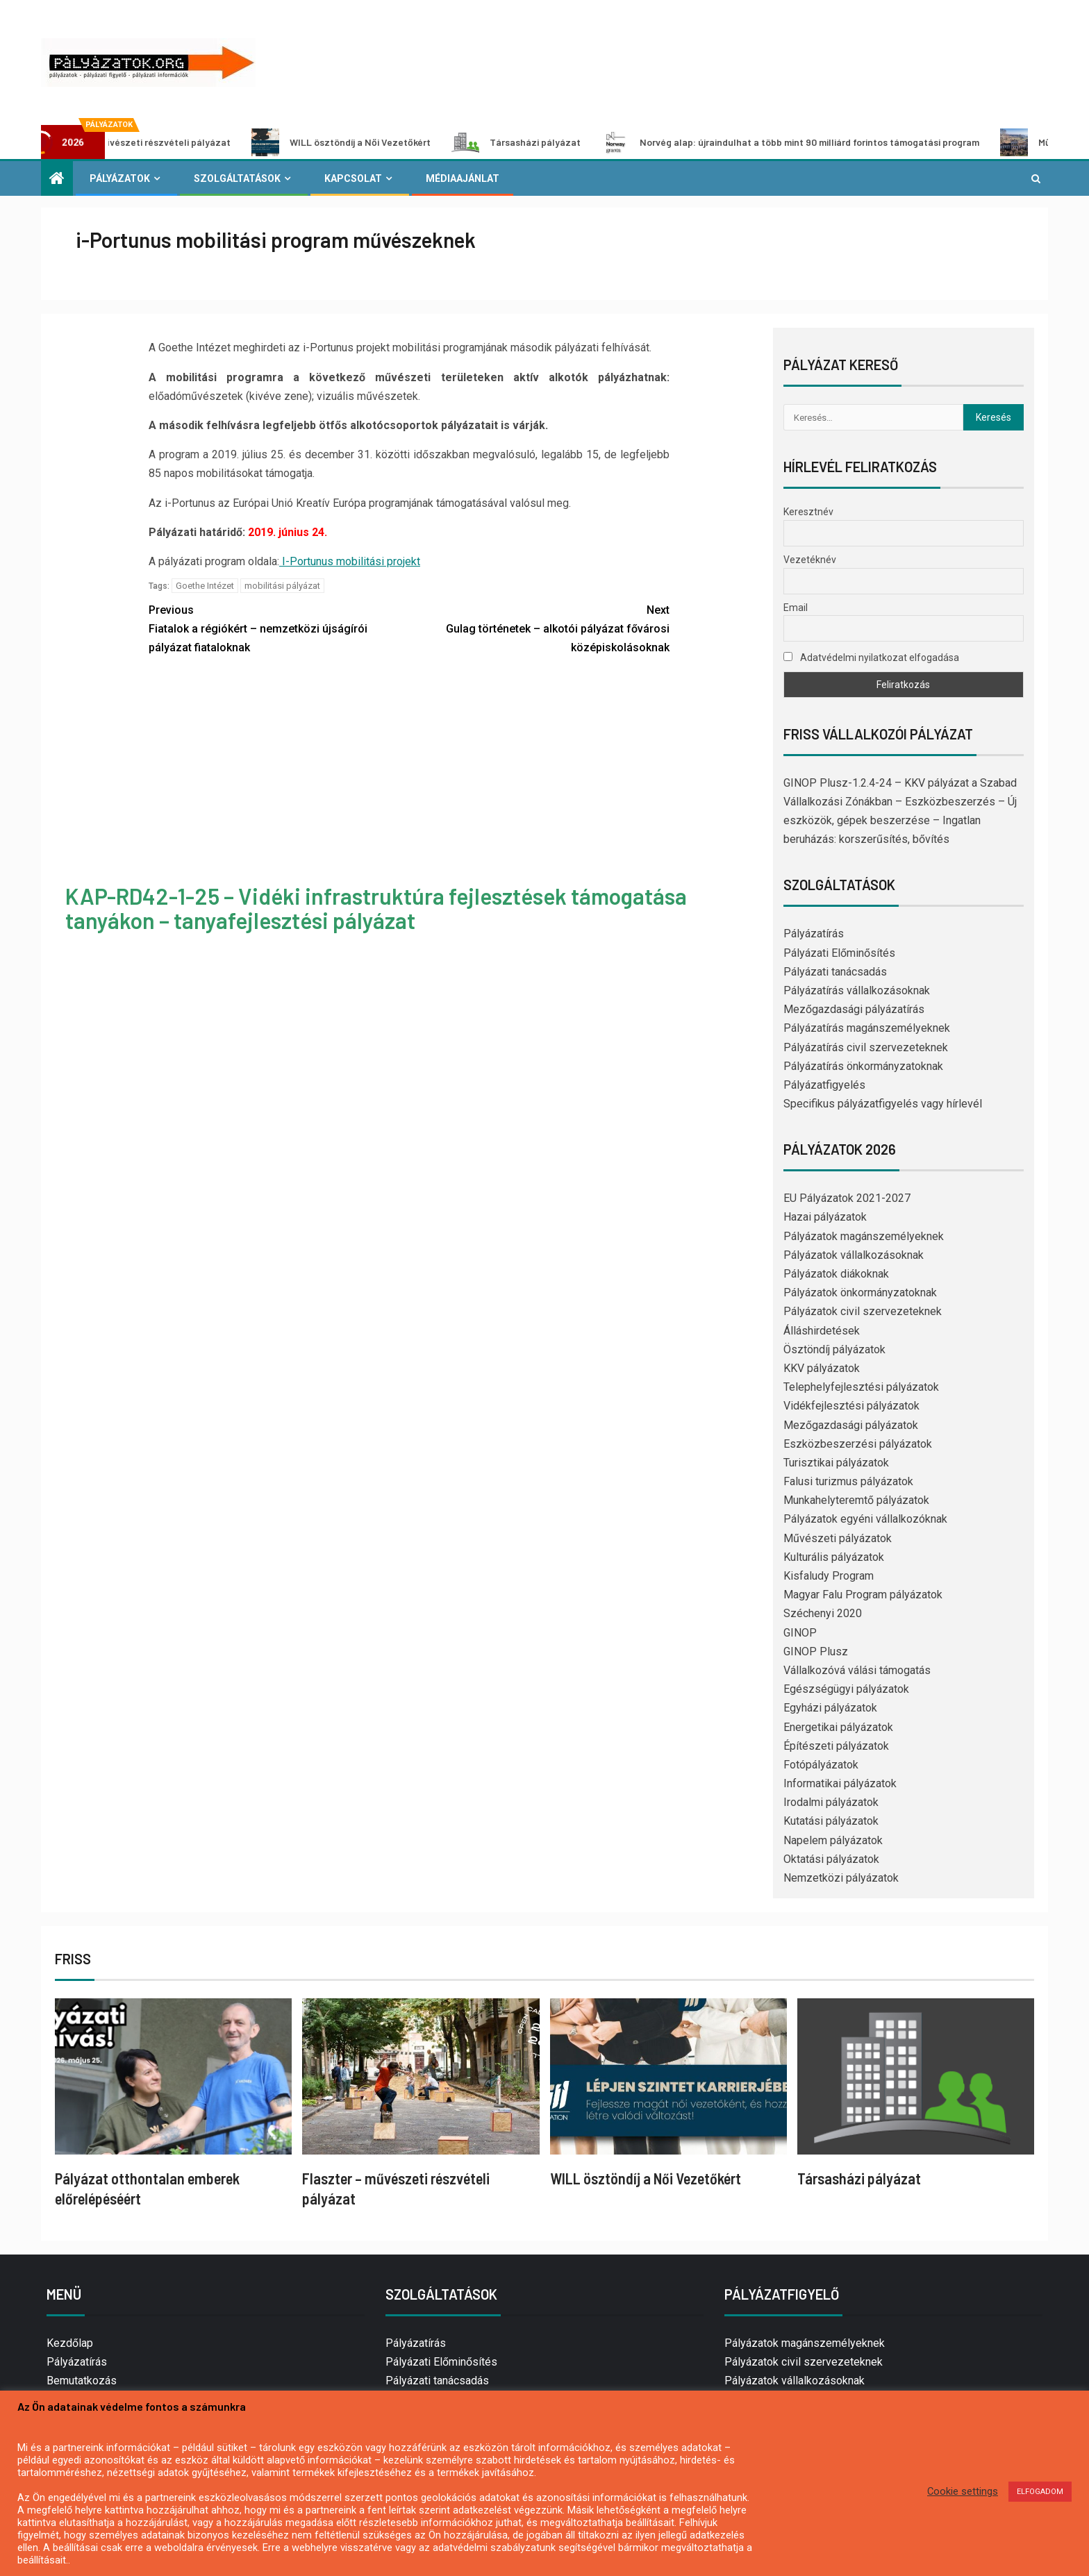 This screenshot has width=1089, height=2576. I want to click on Egészségügyi pályázatok, so click(846, 1689).